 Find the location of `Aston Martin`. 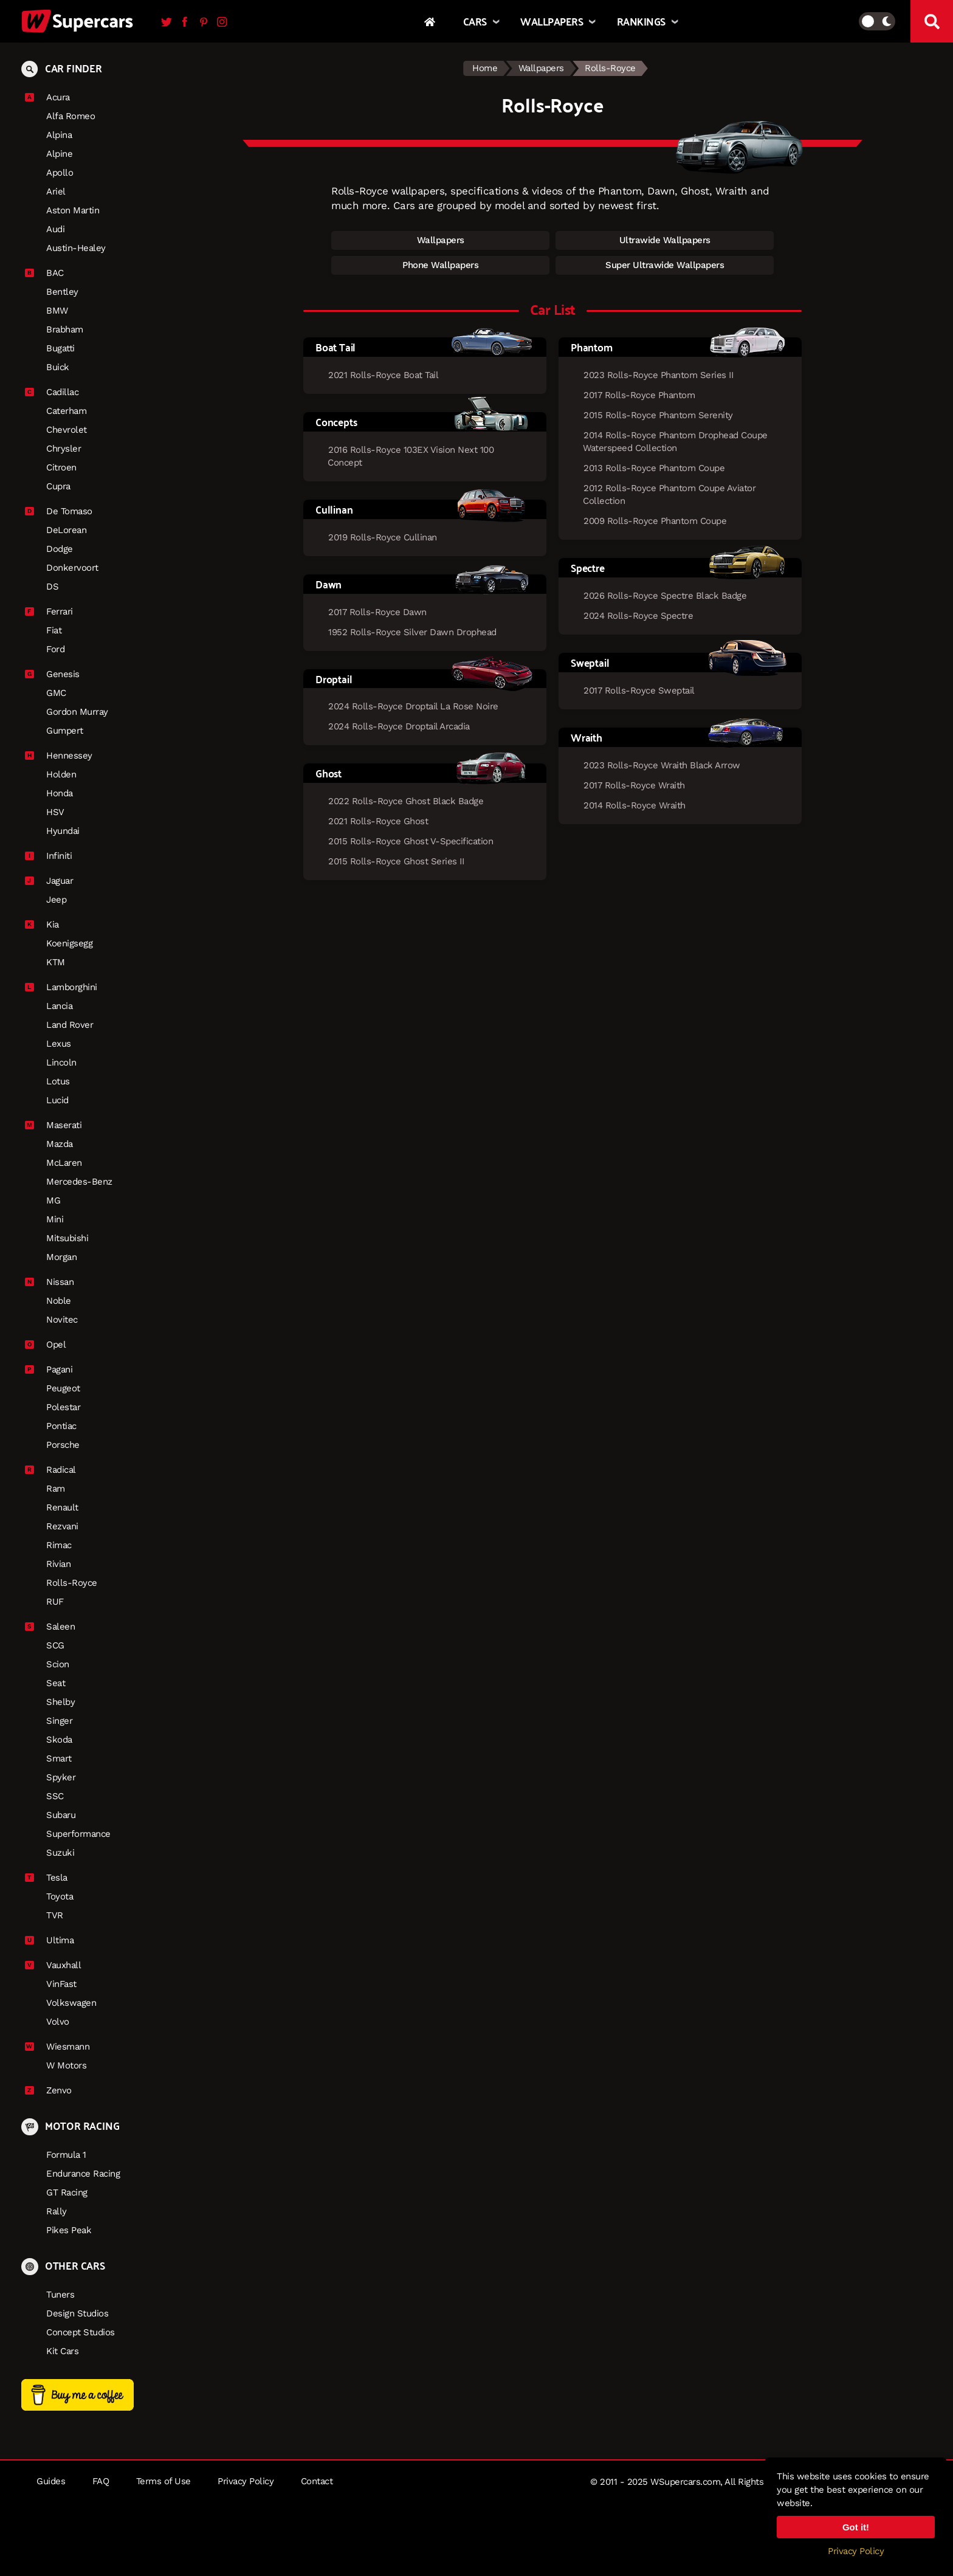

Aston Martin is located at coordinates (72, 210).